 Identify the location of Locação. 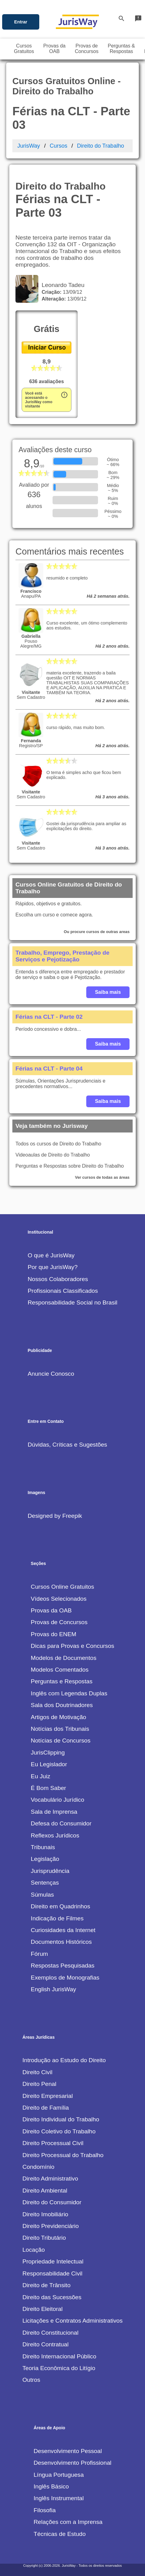
(33, 2249).